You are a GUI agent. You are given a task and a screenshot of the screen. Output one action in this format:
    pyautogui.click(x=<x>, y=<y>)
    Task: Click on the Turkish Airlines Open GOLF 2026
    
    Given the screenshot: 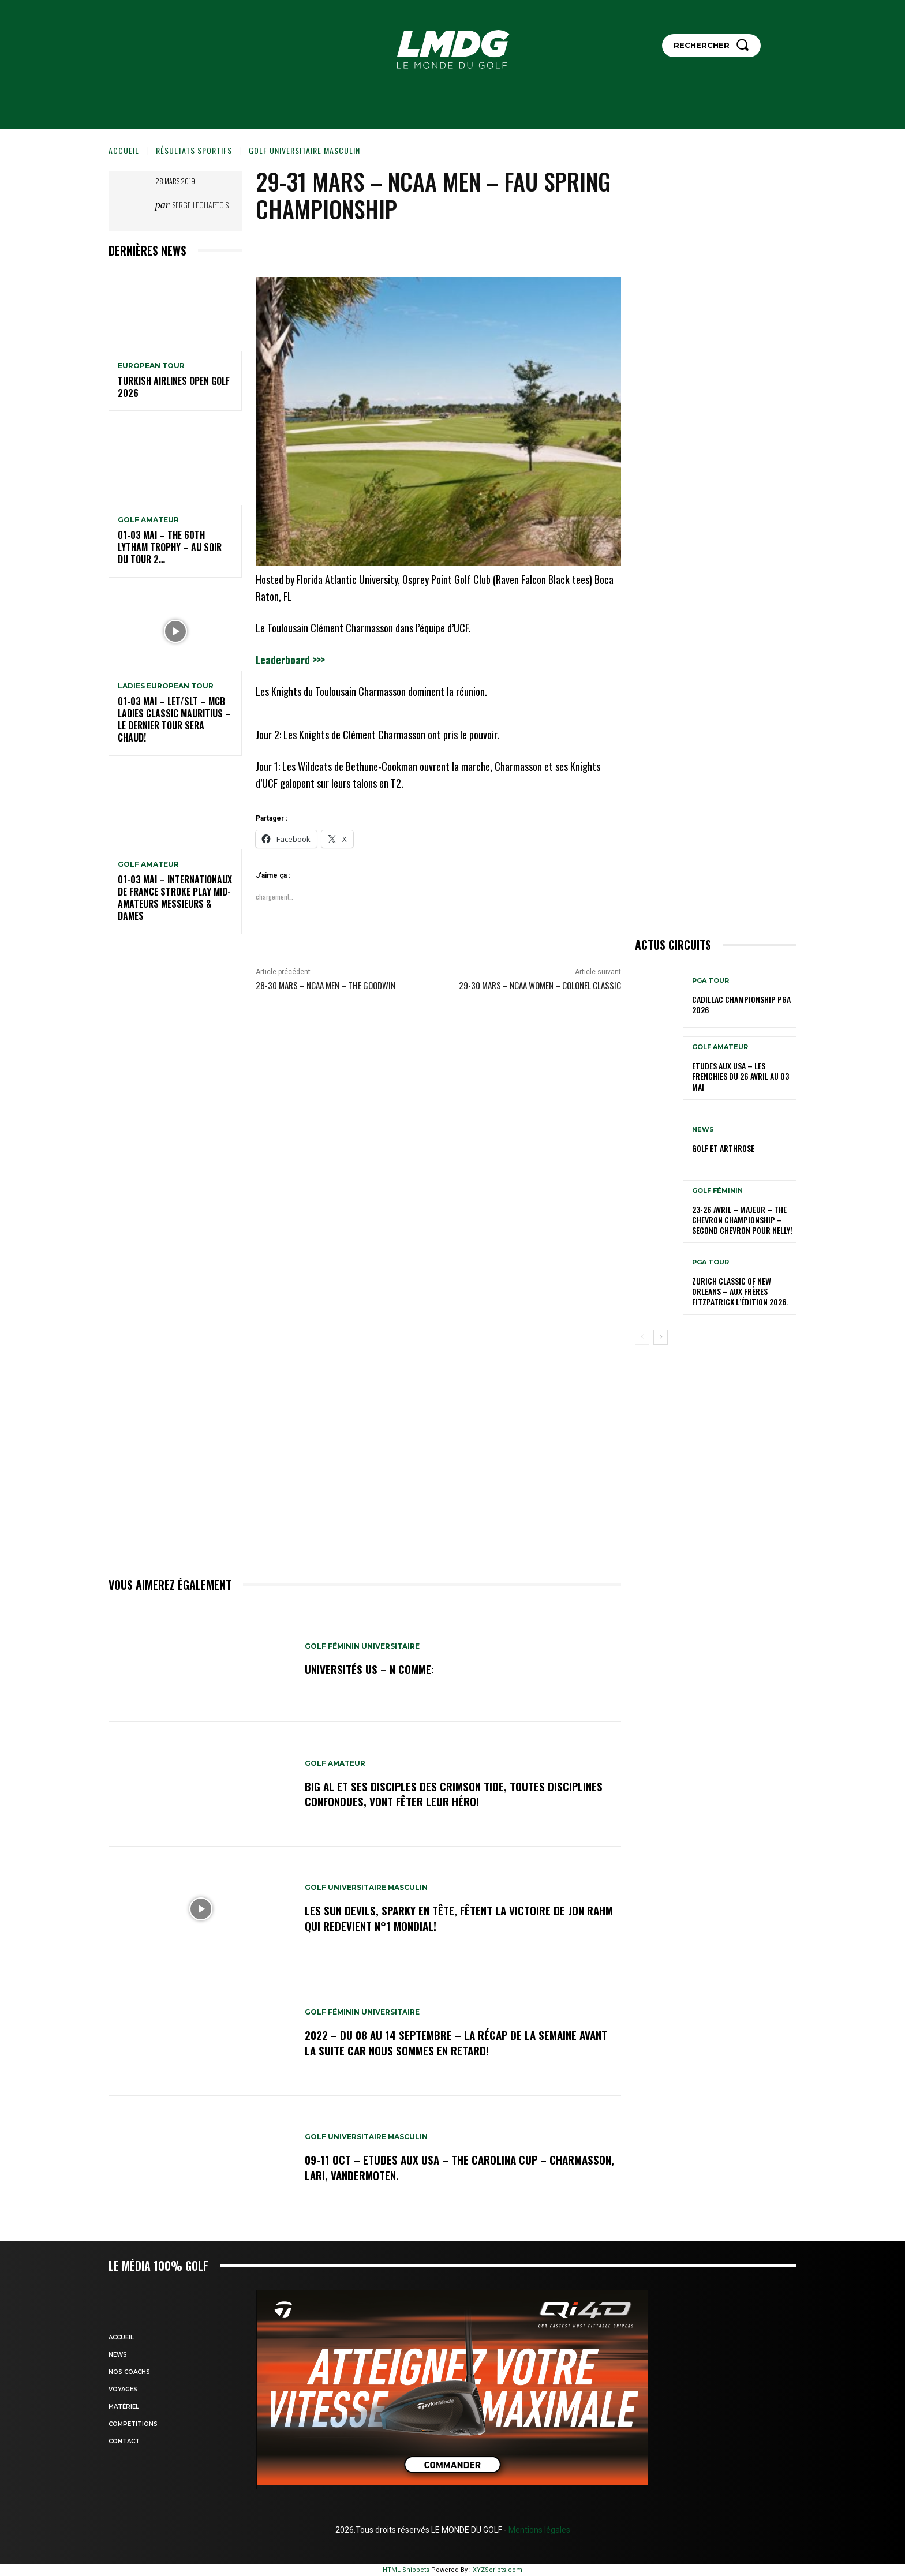 What is the action you would take?
    pyautogui.click(x=174, y=387)
    